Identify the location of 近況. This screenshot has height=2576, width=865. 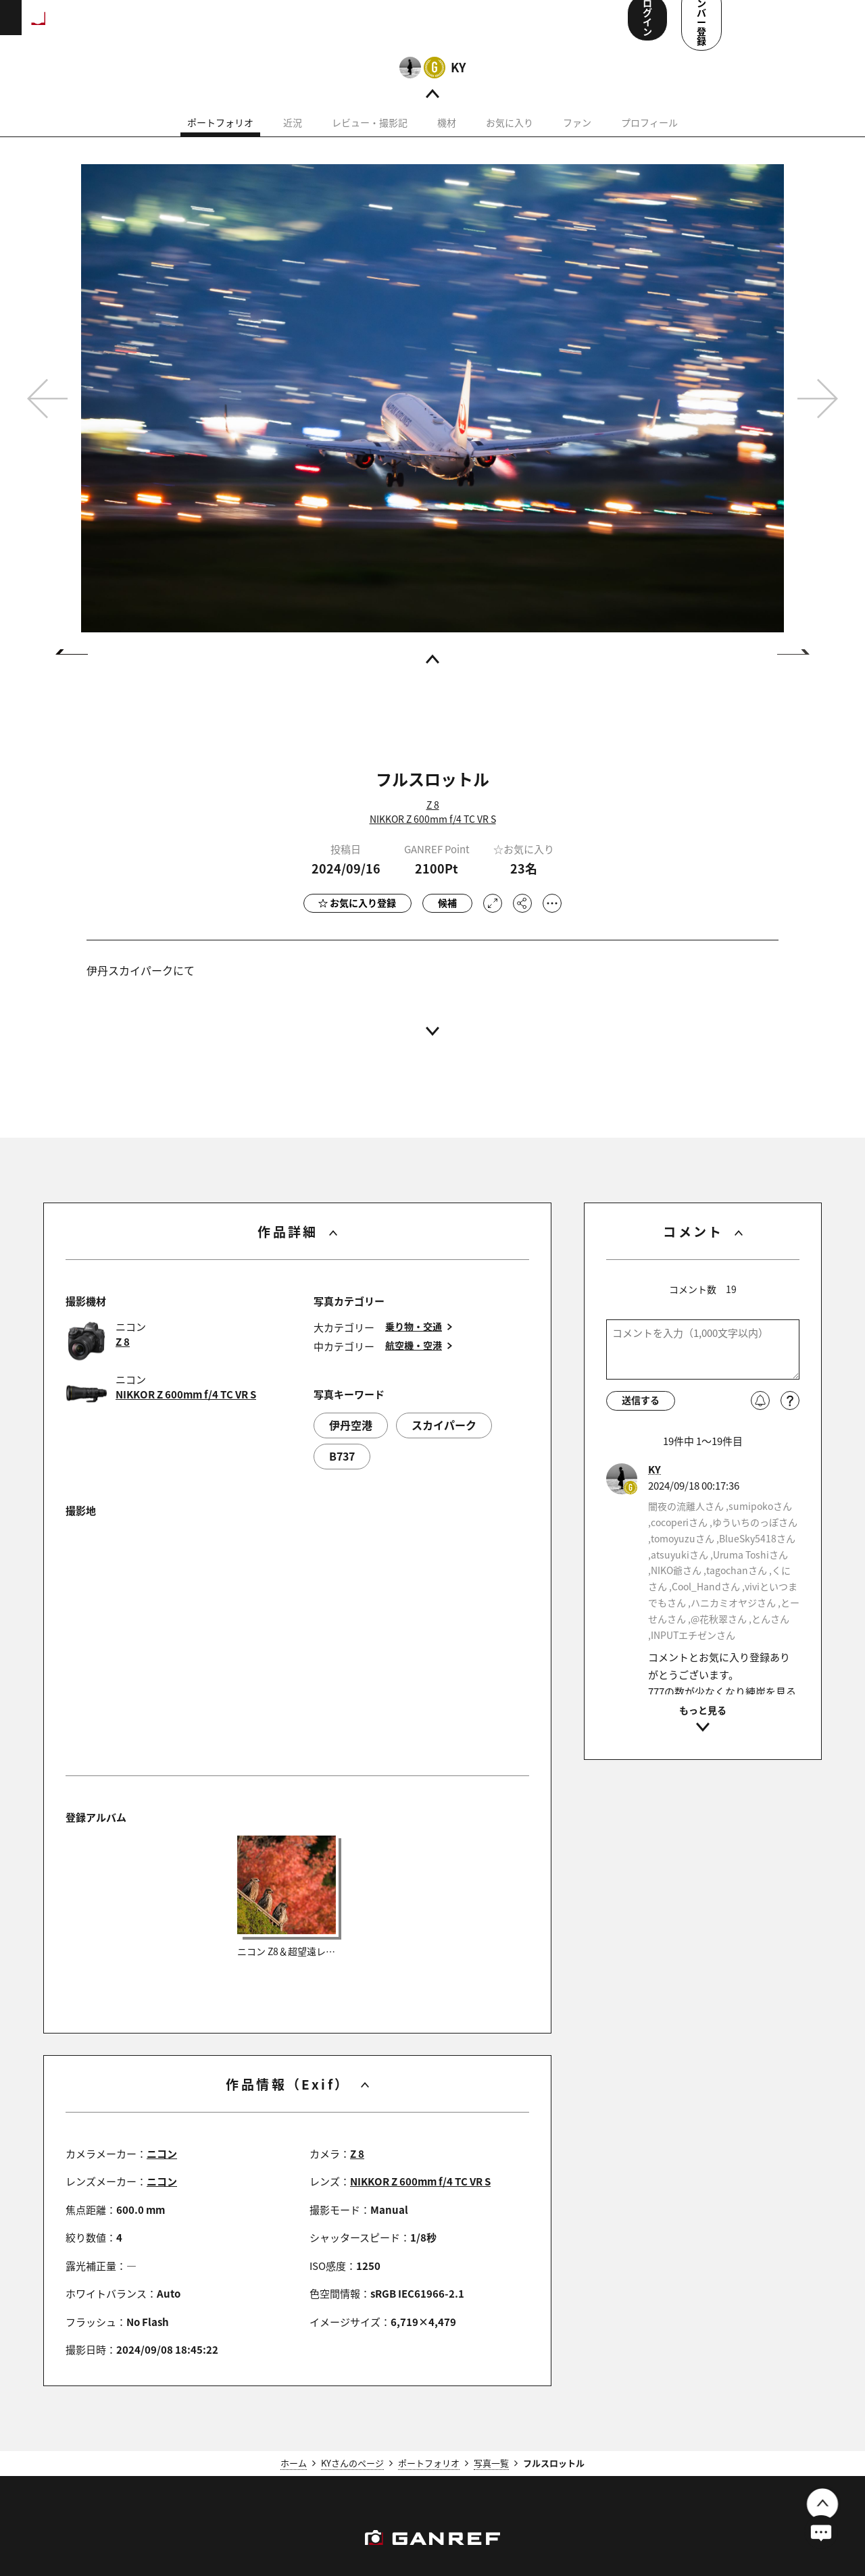
(292, 140).